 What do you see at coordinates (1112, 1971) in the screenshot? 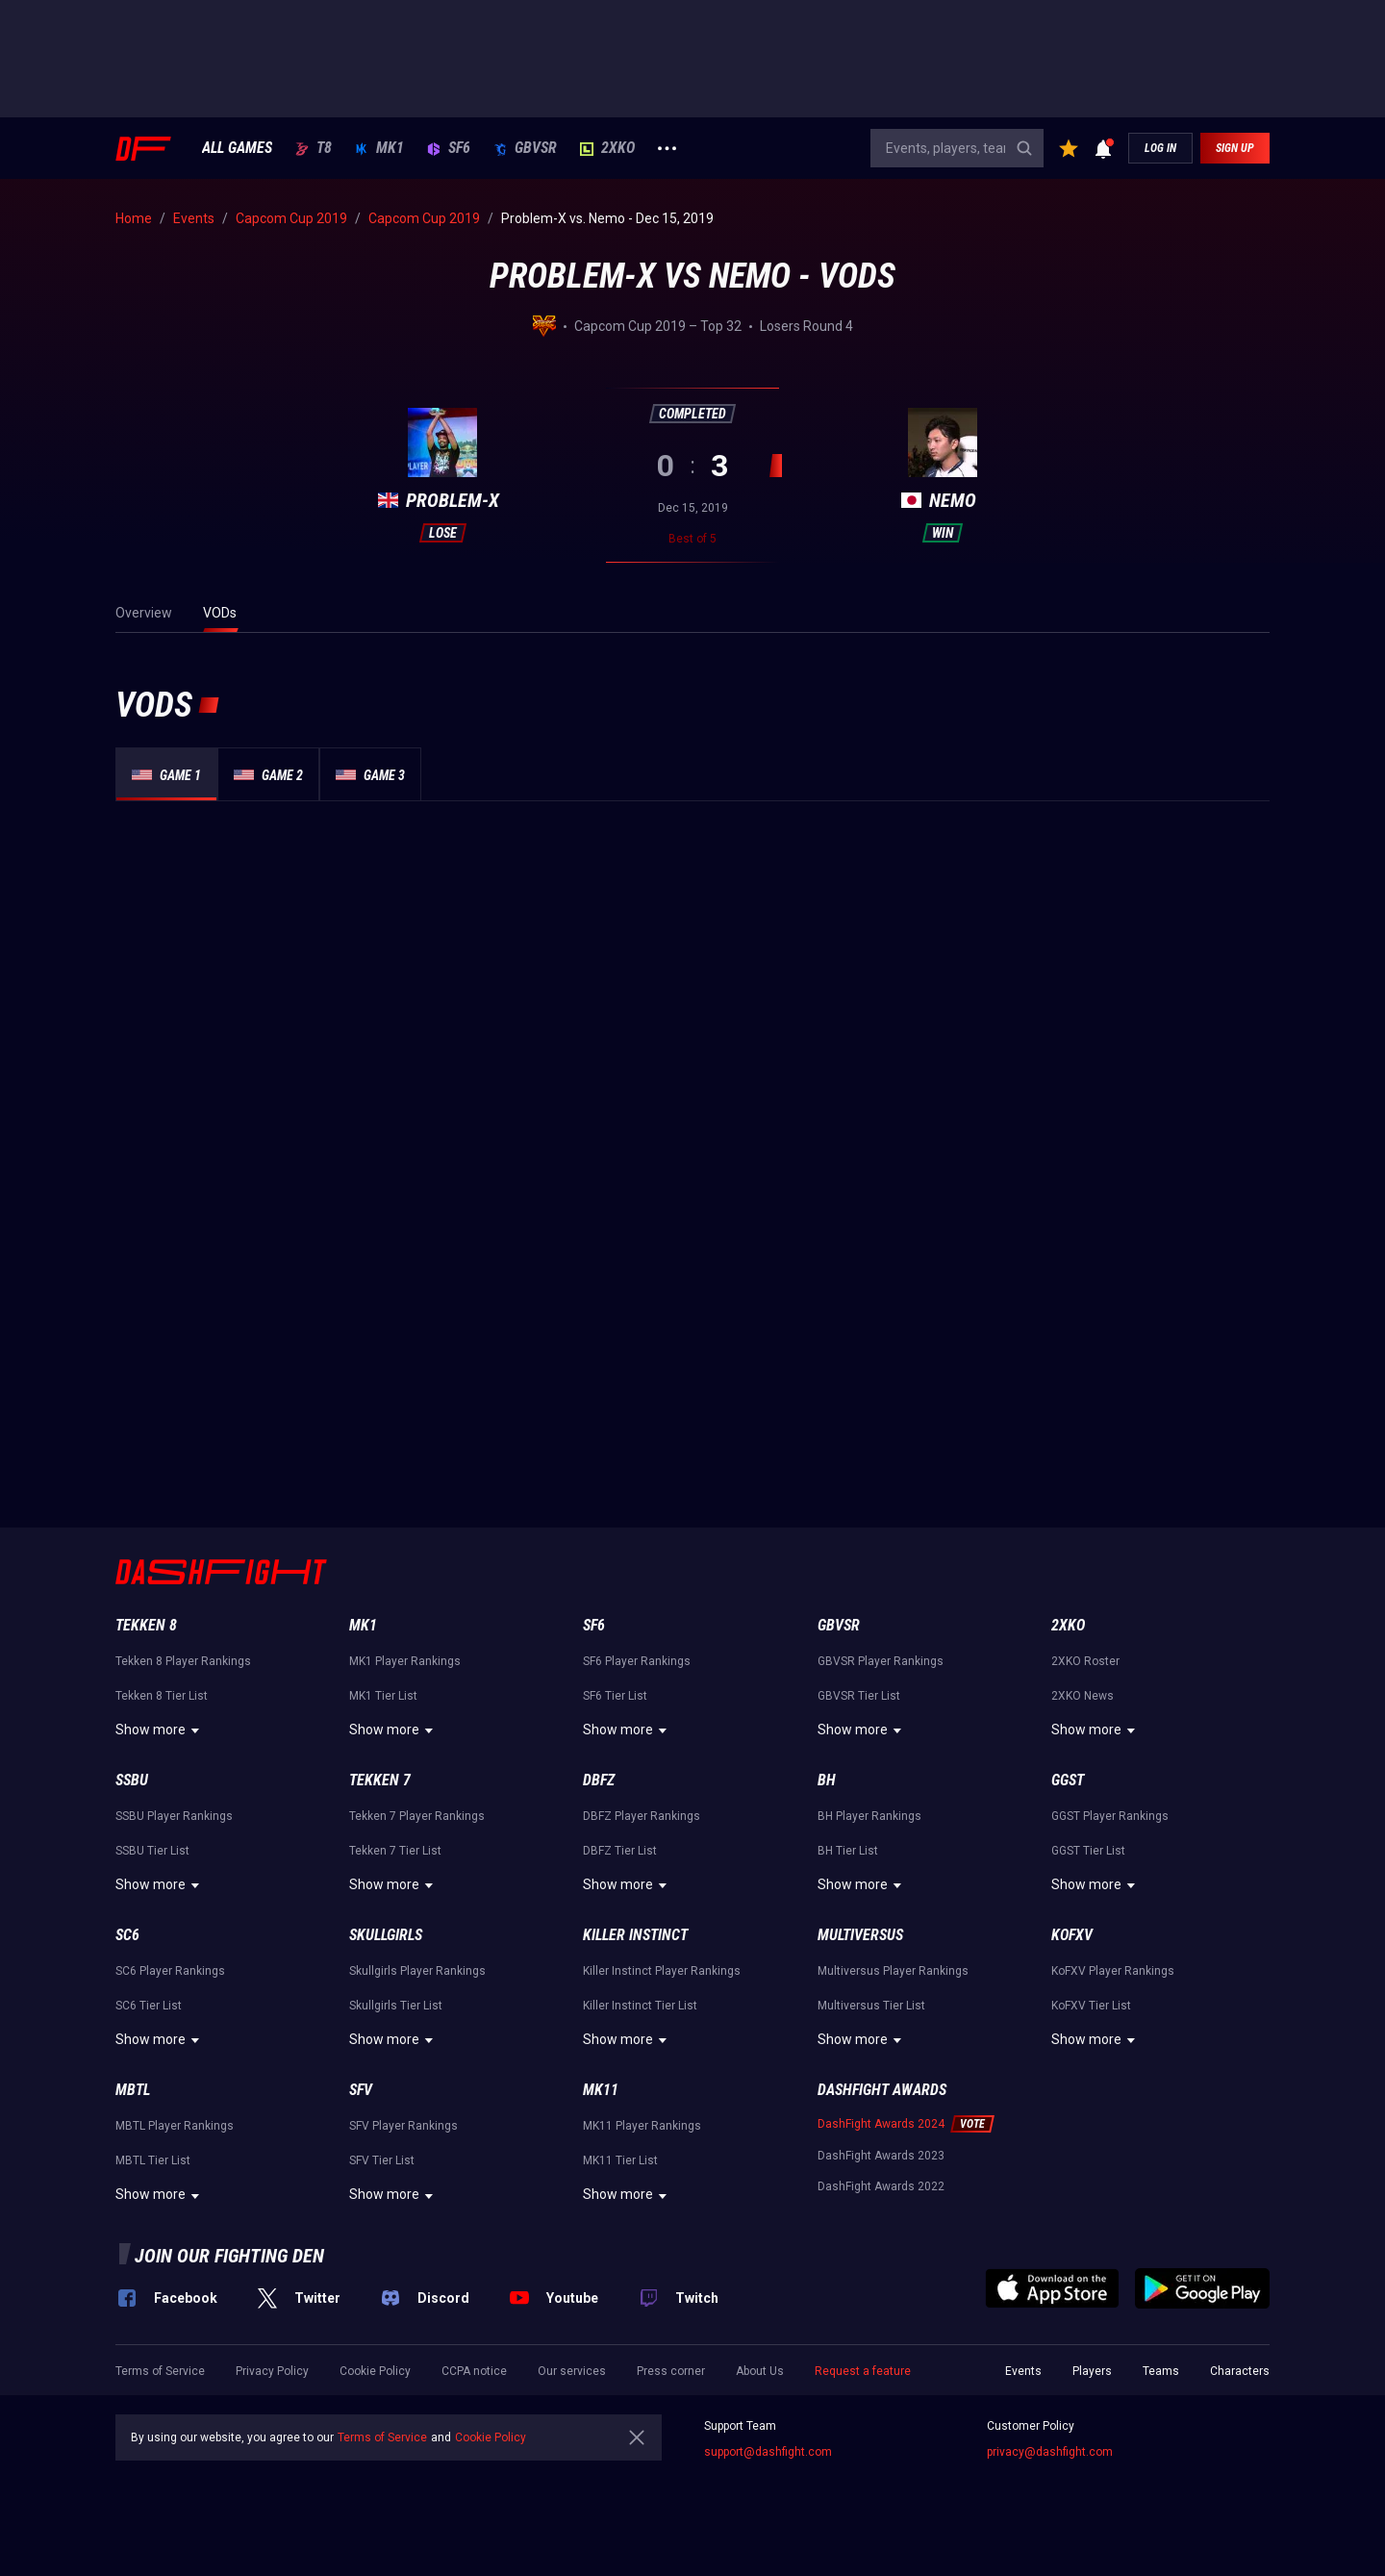
I see `KoFXV Player Rankings` at bounding box center [1112, 1971].